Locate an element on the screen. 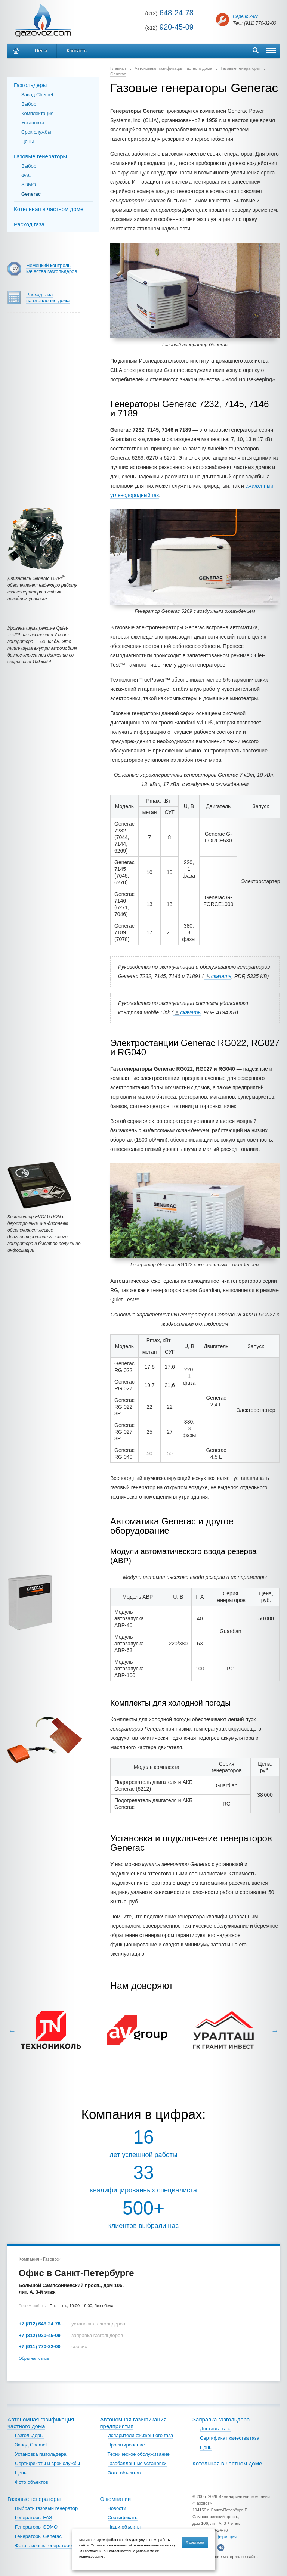  Сертификаты is located at coordinates (123, 2517).